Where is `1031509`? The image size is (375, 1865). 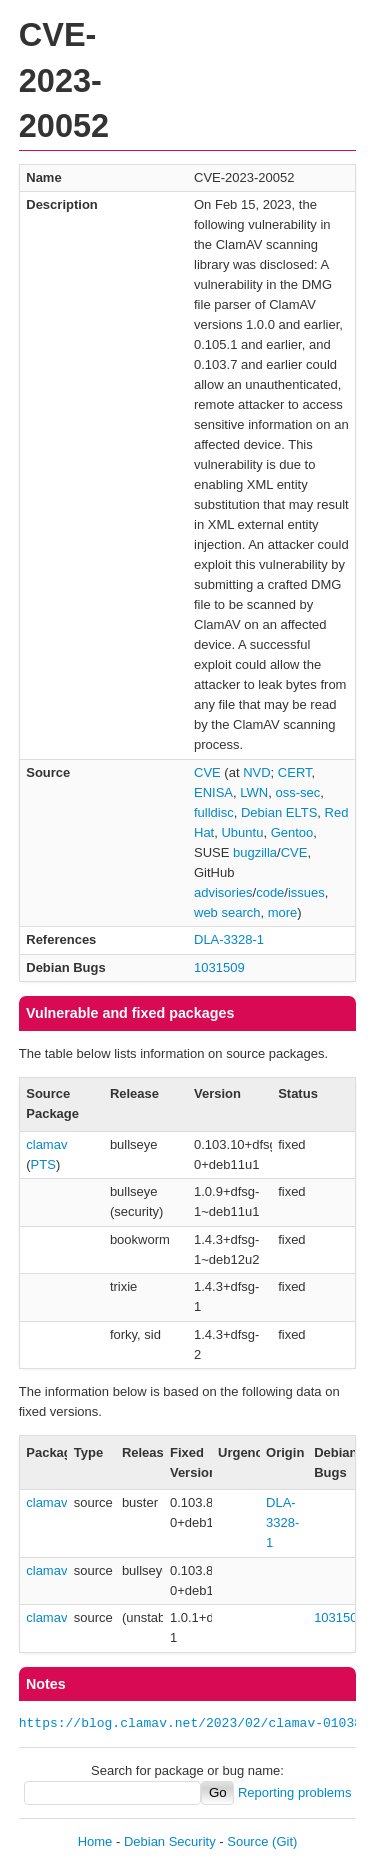
1031509 is located at coordinates (219, 967).